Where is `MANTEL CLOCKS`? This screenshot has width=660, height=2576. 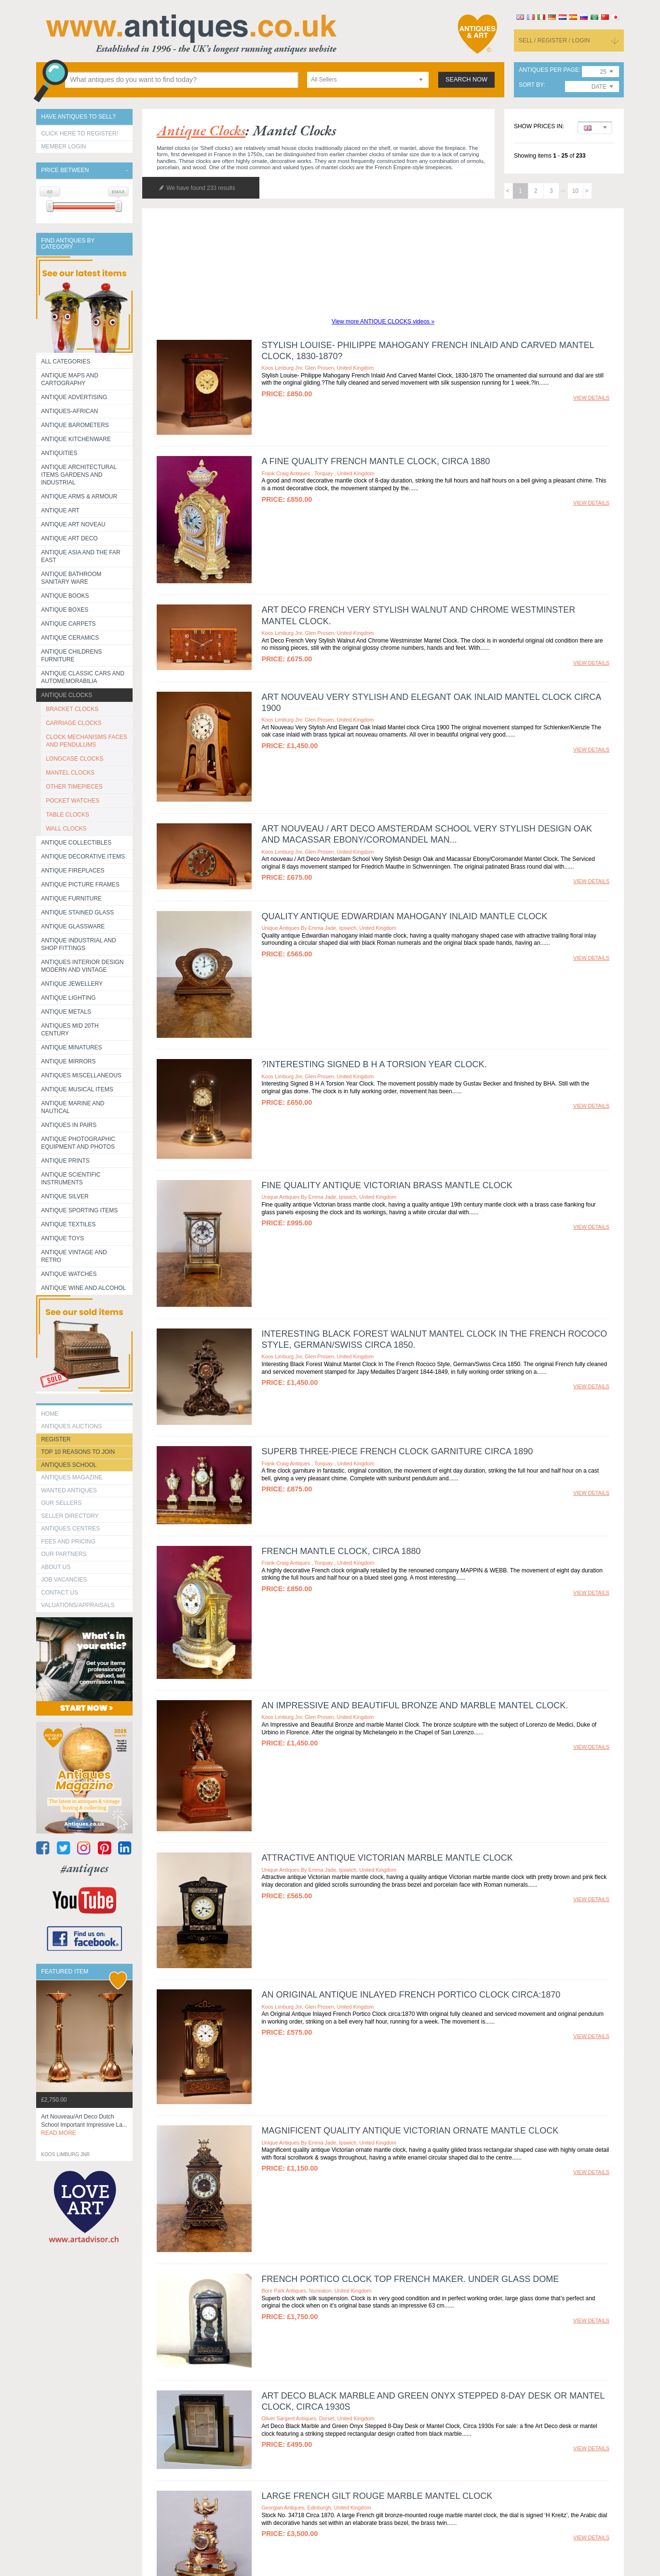 MANTEL CLOCKS is located at coordinates (70, 772).